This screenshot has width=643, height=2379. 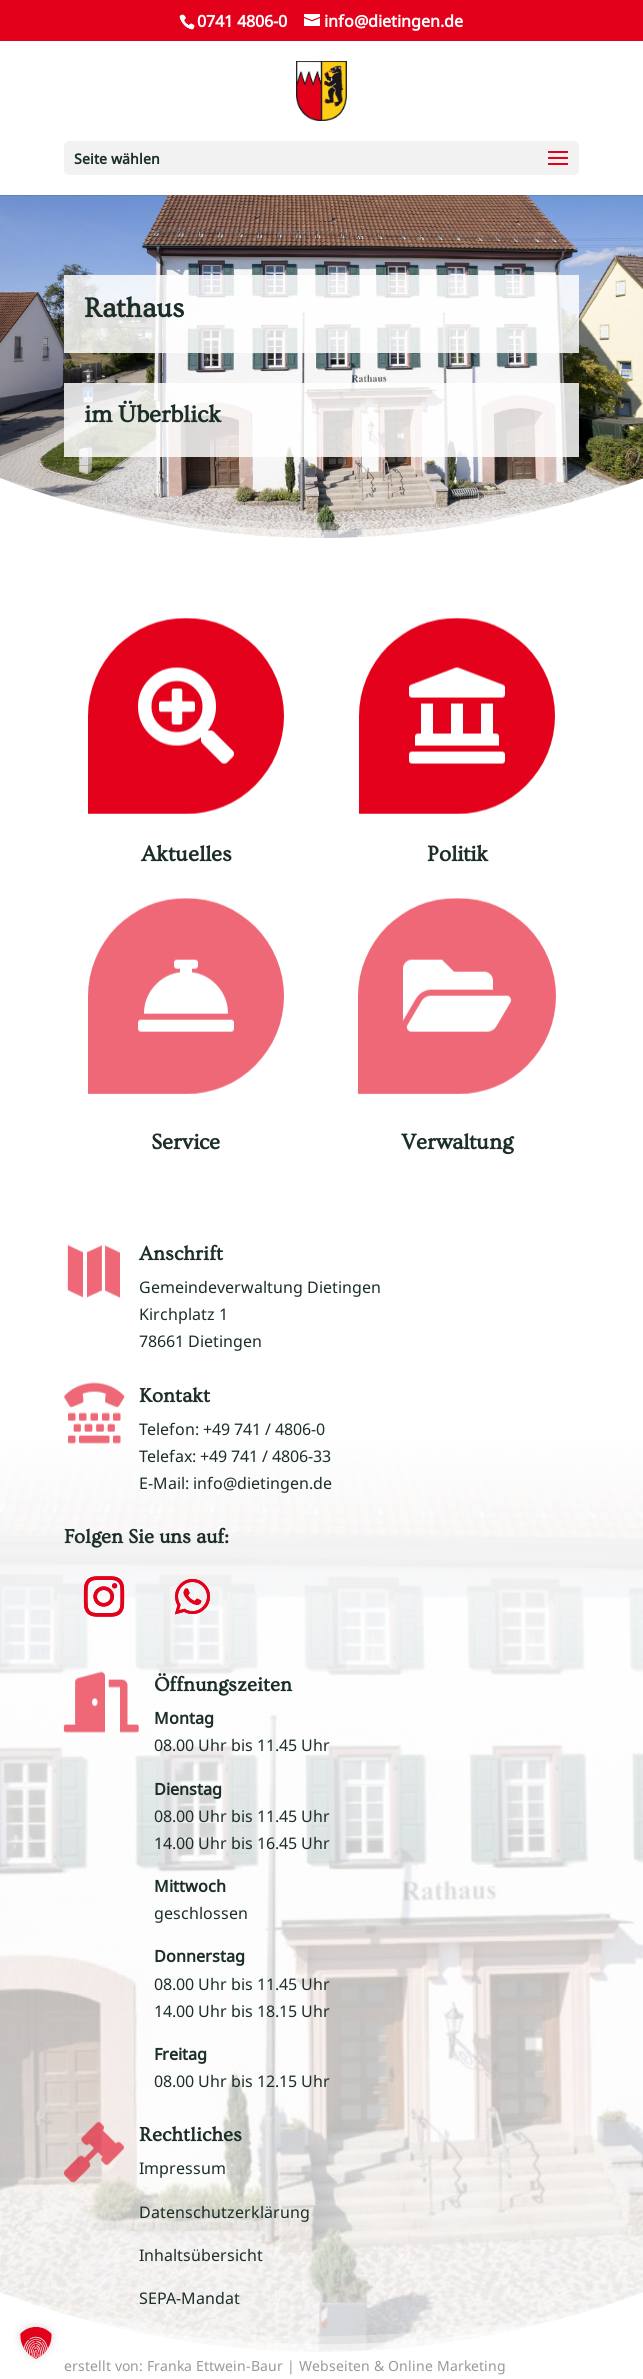 What do you see at coordinates (201, 2255) in the screenshot?
I see `Inhaltsübersicht [link]` at bounding box center [201, 2255].